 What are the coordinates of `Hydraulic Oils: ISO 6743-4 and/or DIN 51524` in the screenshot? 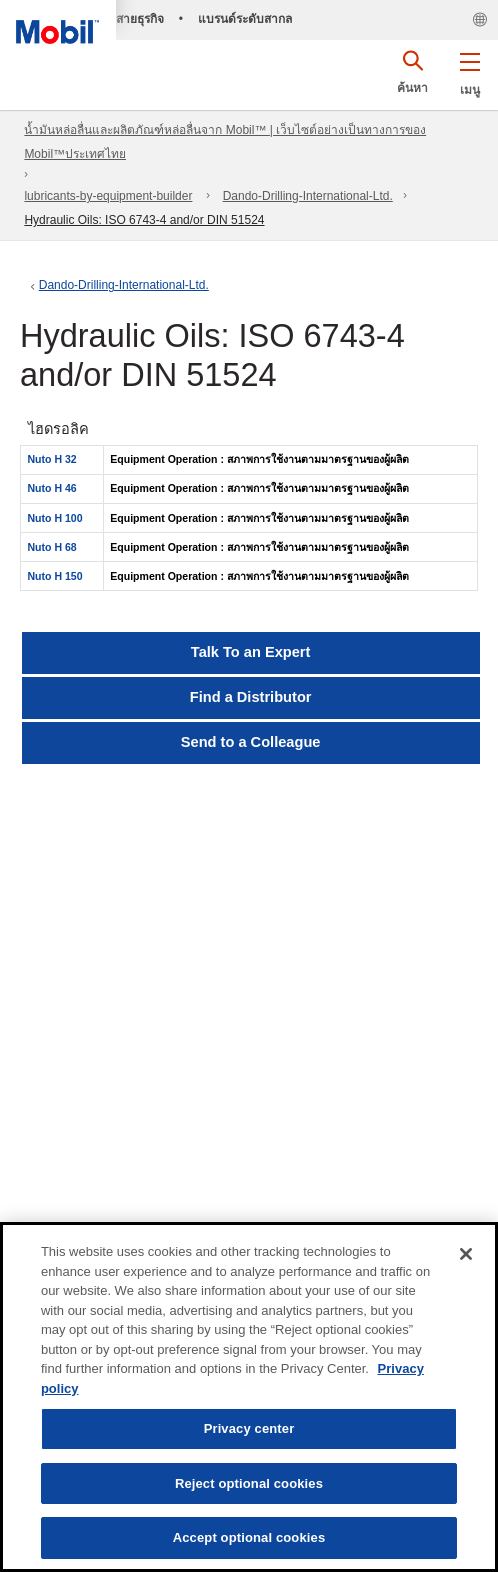 It's located at (144, 220).